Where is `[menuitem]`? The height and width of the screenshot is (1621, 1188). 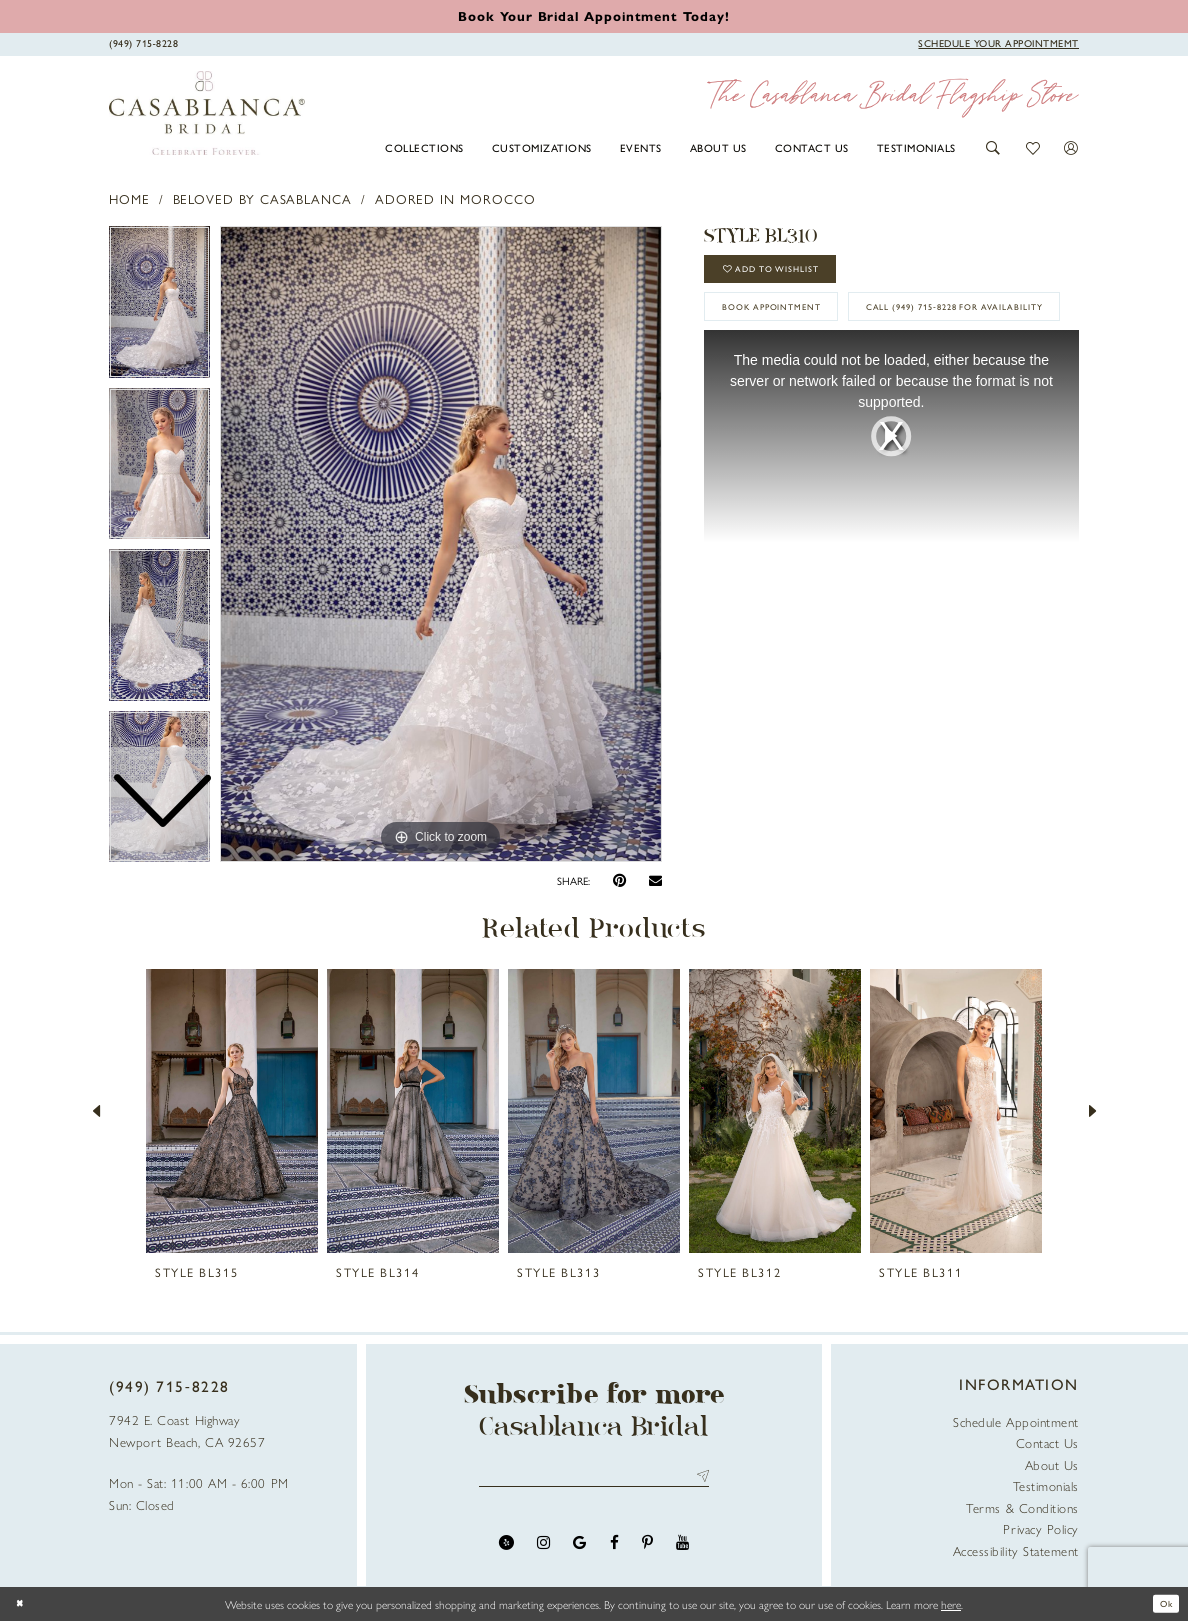
[menuitem] is located at coordinates (425, 147).